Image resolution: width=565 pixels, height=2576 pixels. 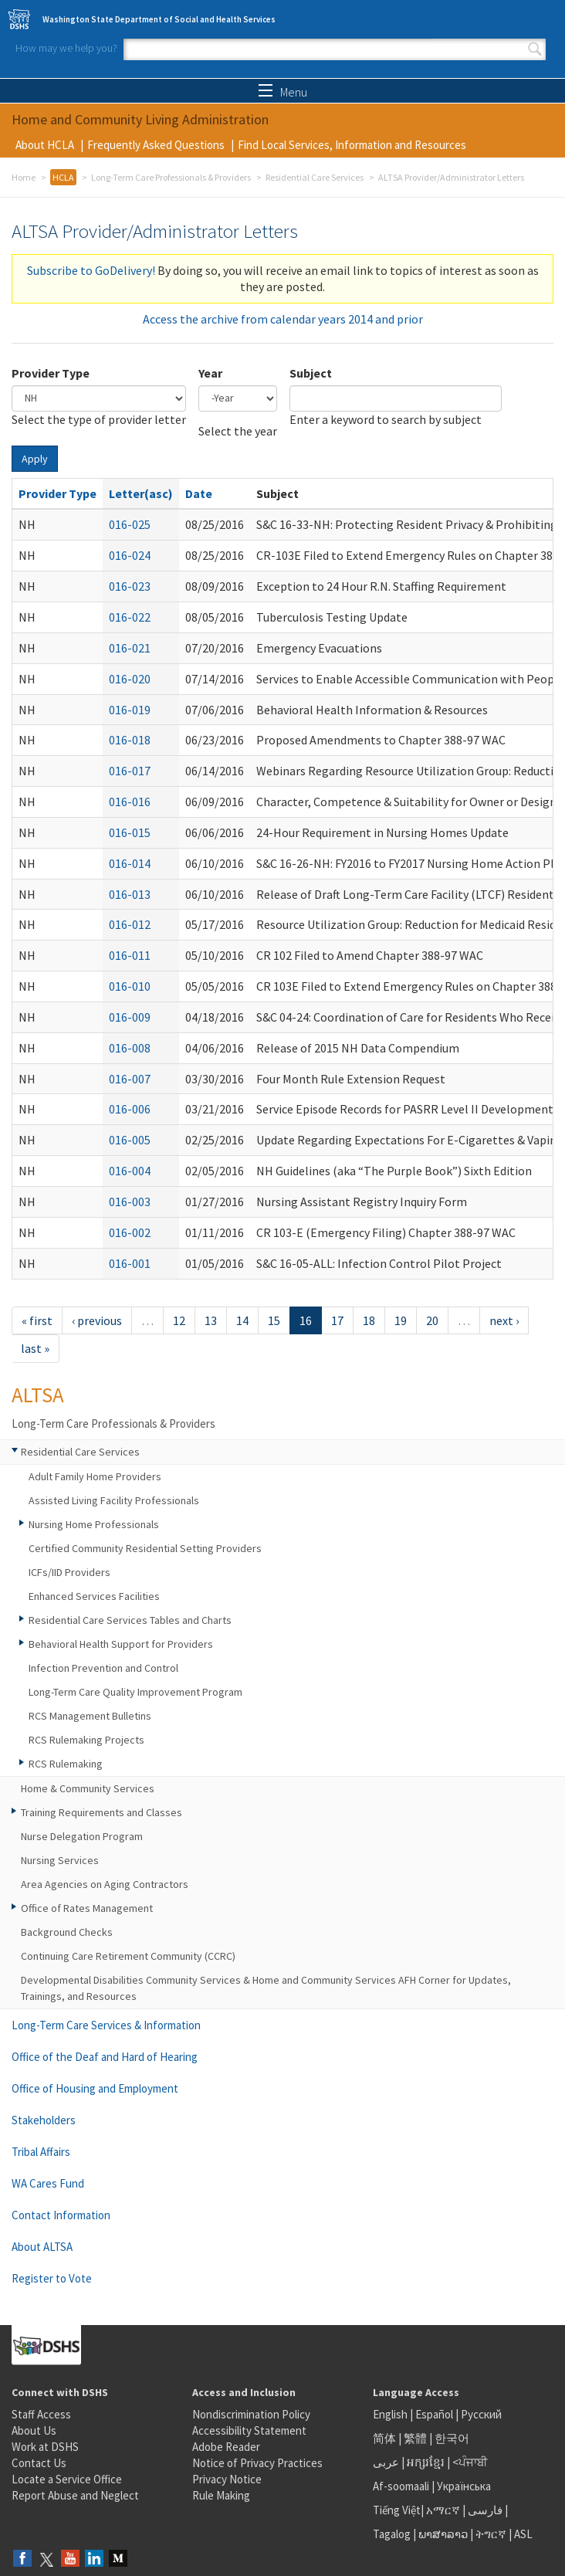 I want to click on Letter(asc), so click(x=141, y=493).